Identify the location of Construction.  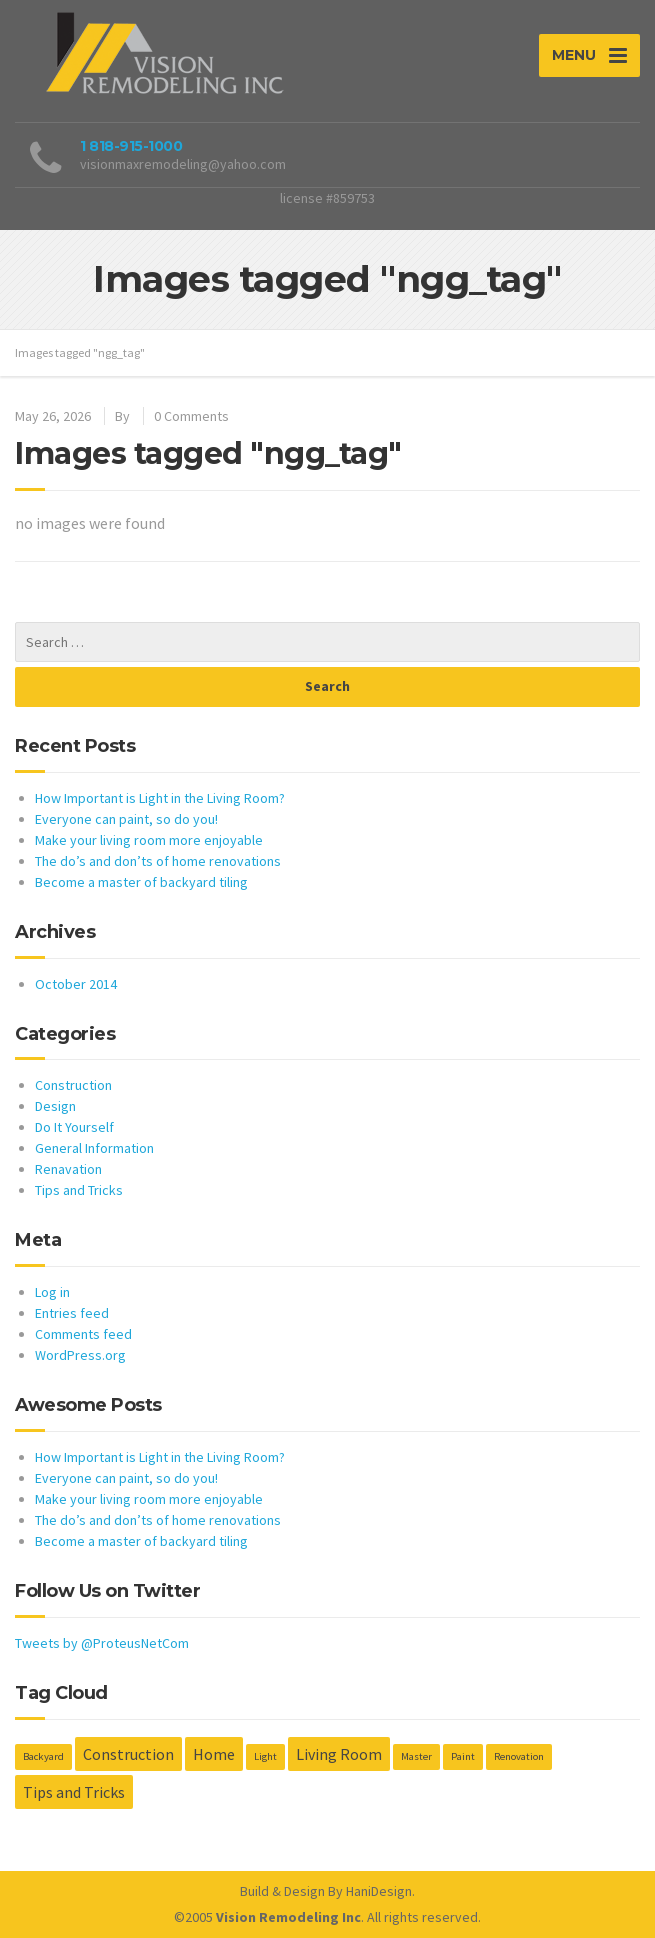
(73, 1085).